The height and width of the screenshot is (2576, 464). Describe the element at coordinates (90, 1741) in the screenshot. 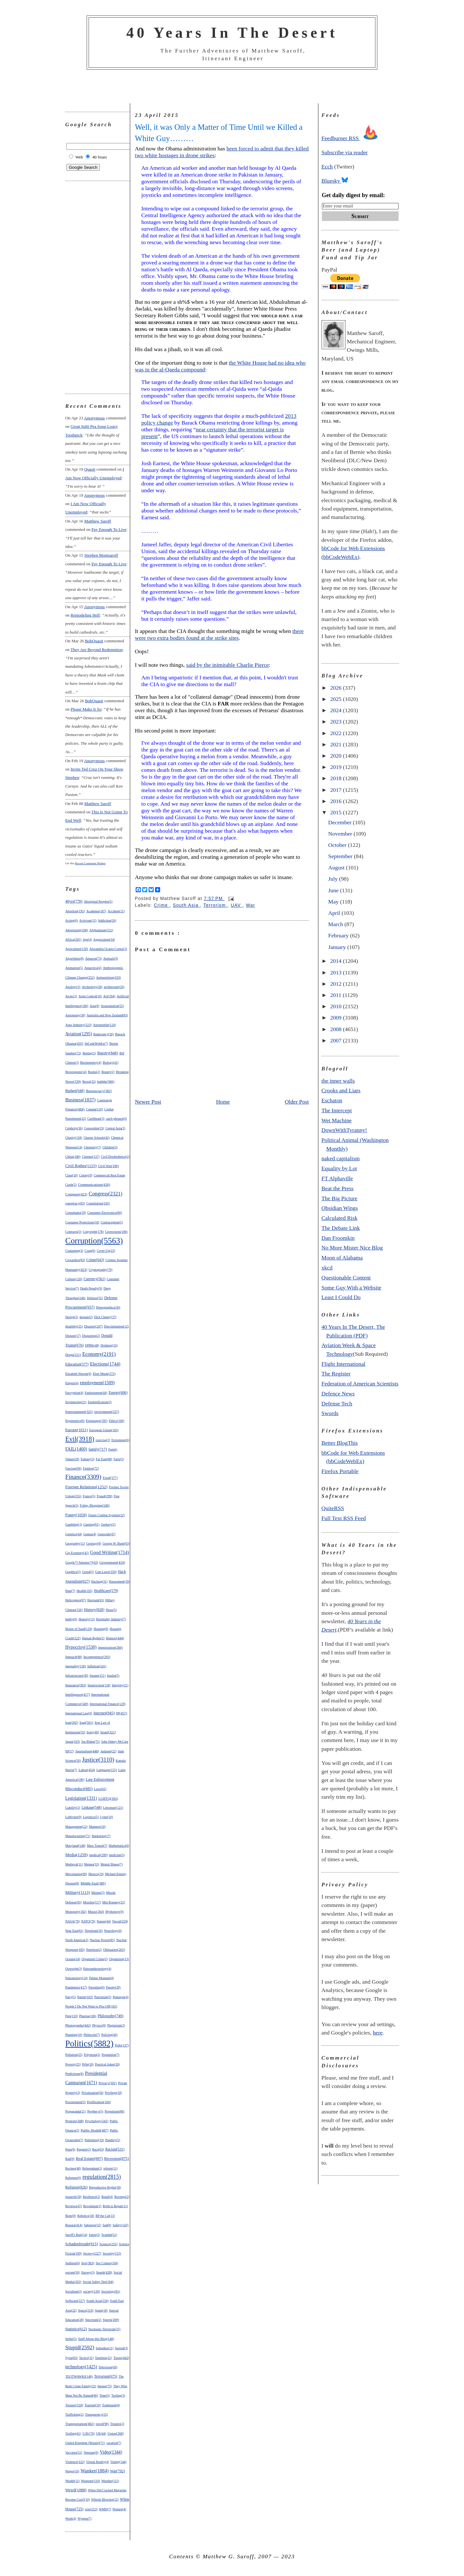

I see `Joe Biden(75)` at that location.